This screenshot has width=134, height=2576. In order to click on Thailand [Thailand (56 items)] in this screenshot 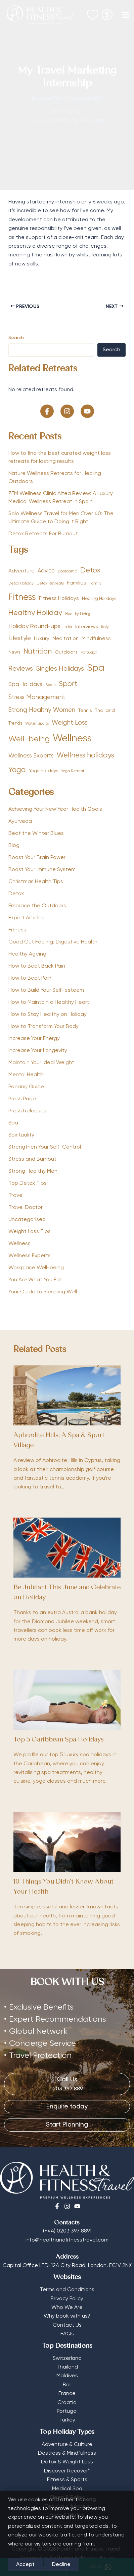, I will do `click(105, 710)`.